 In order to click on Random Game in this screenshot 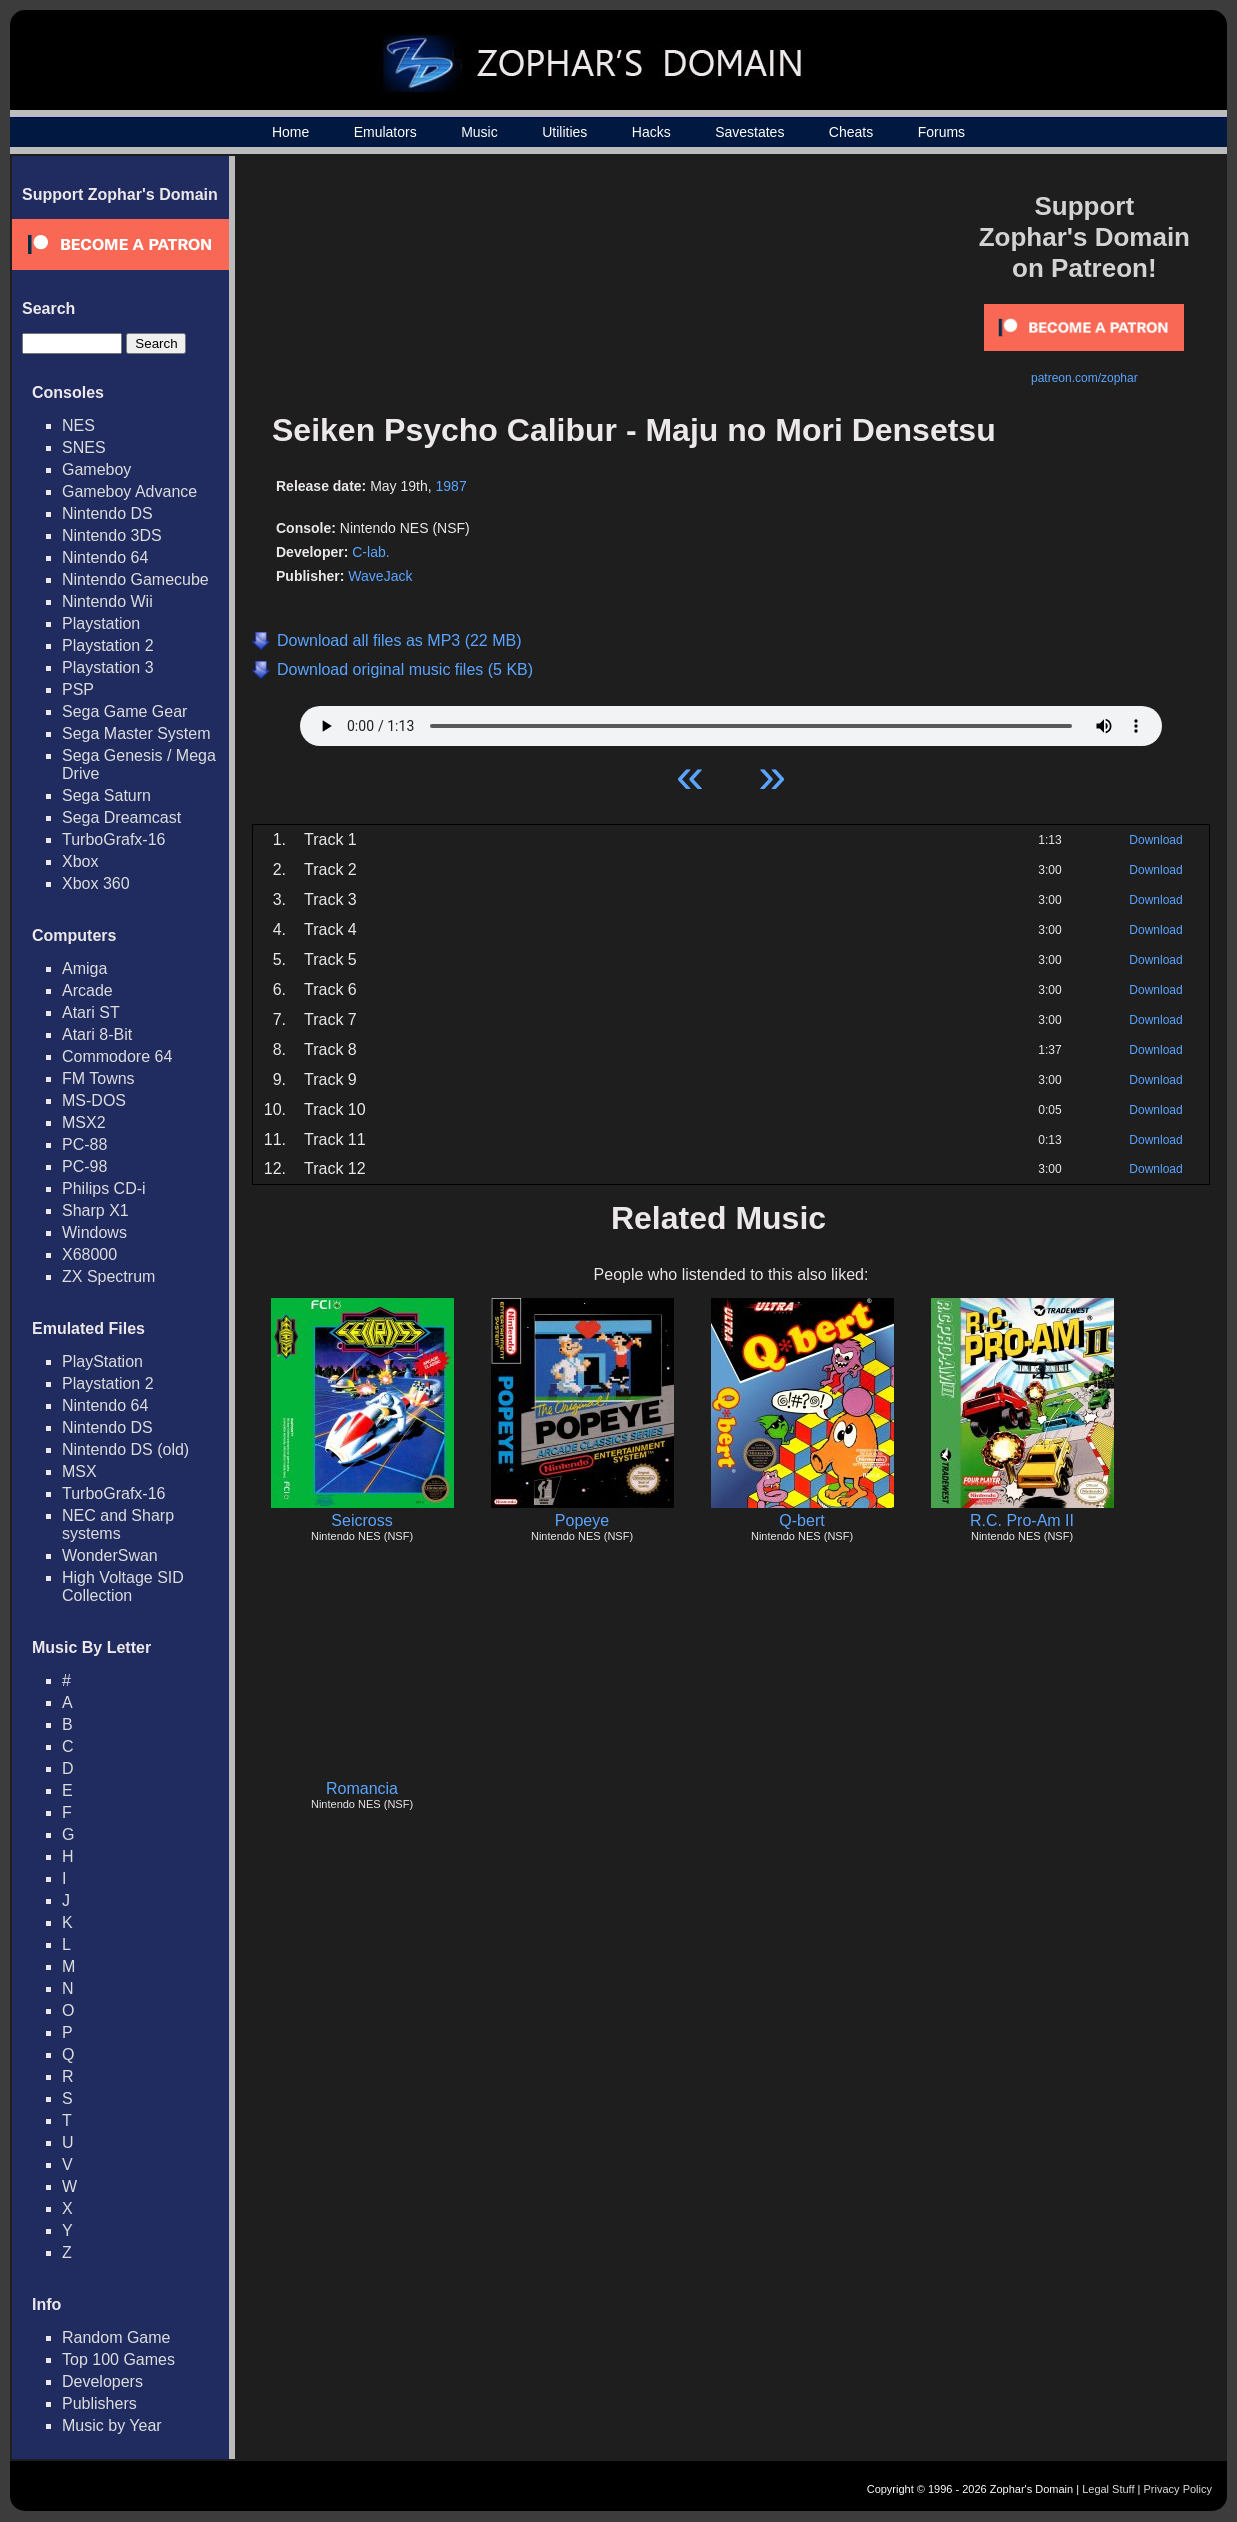, I will do `click(116, 2337)`.